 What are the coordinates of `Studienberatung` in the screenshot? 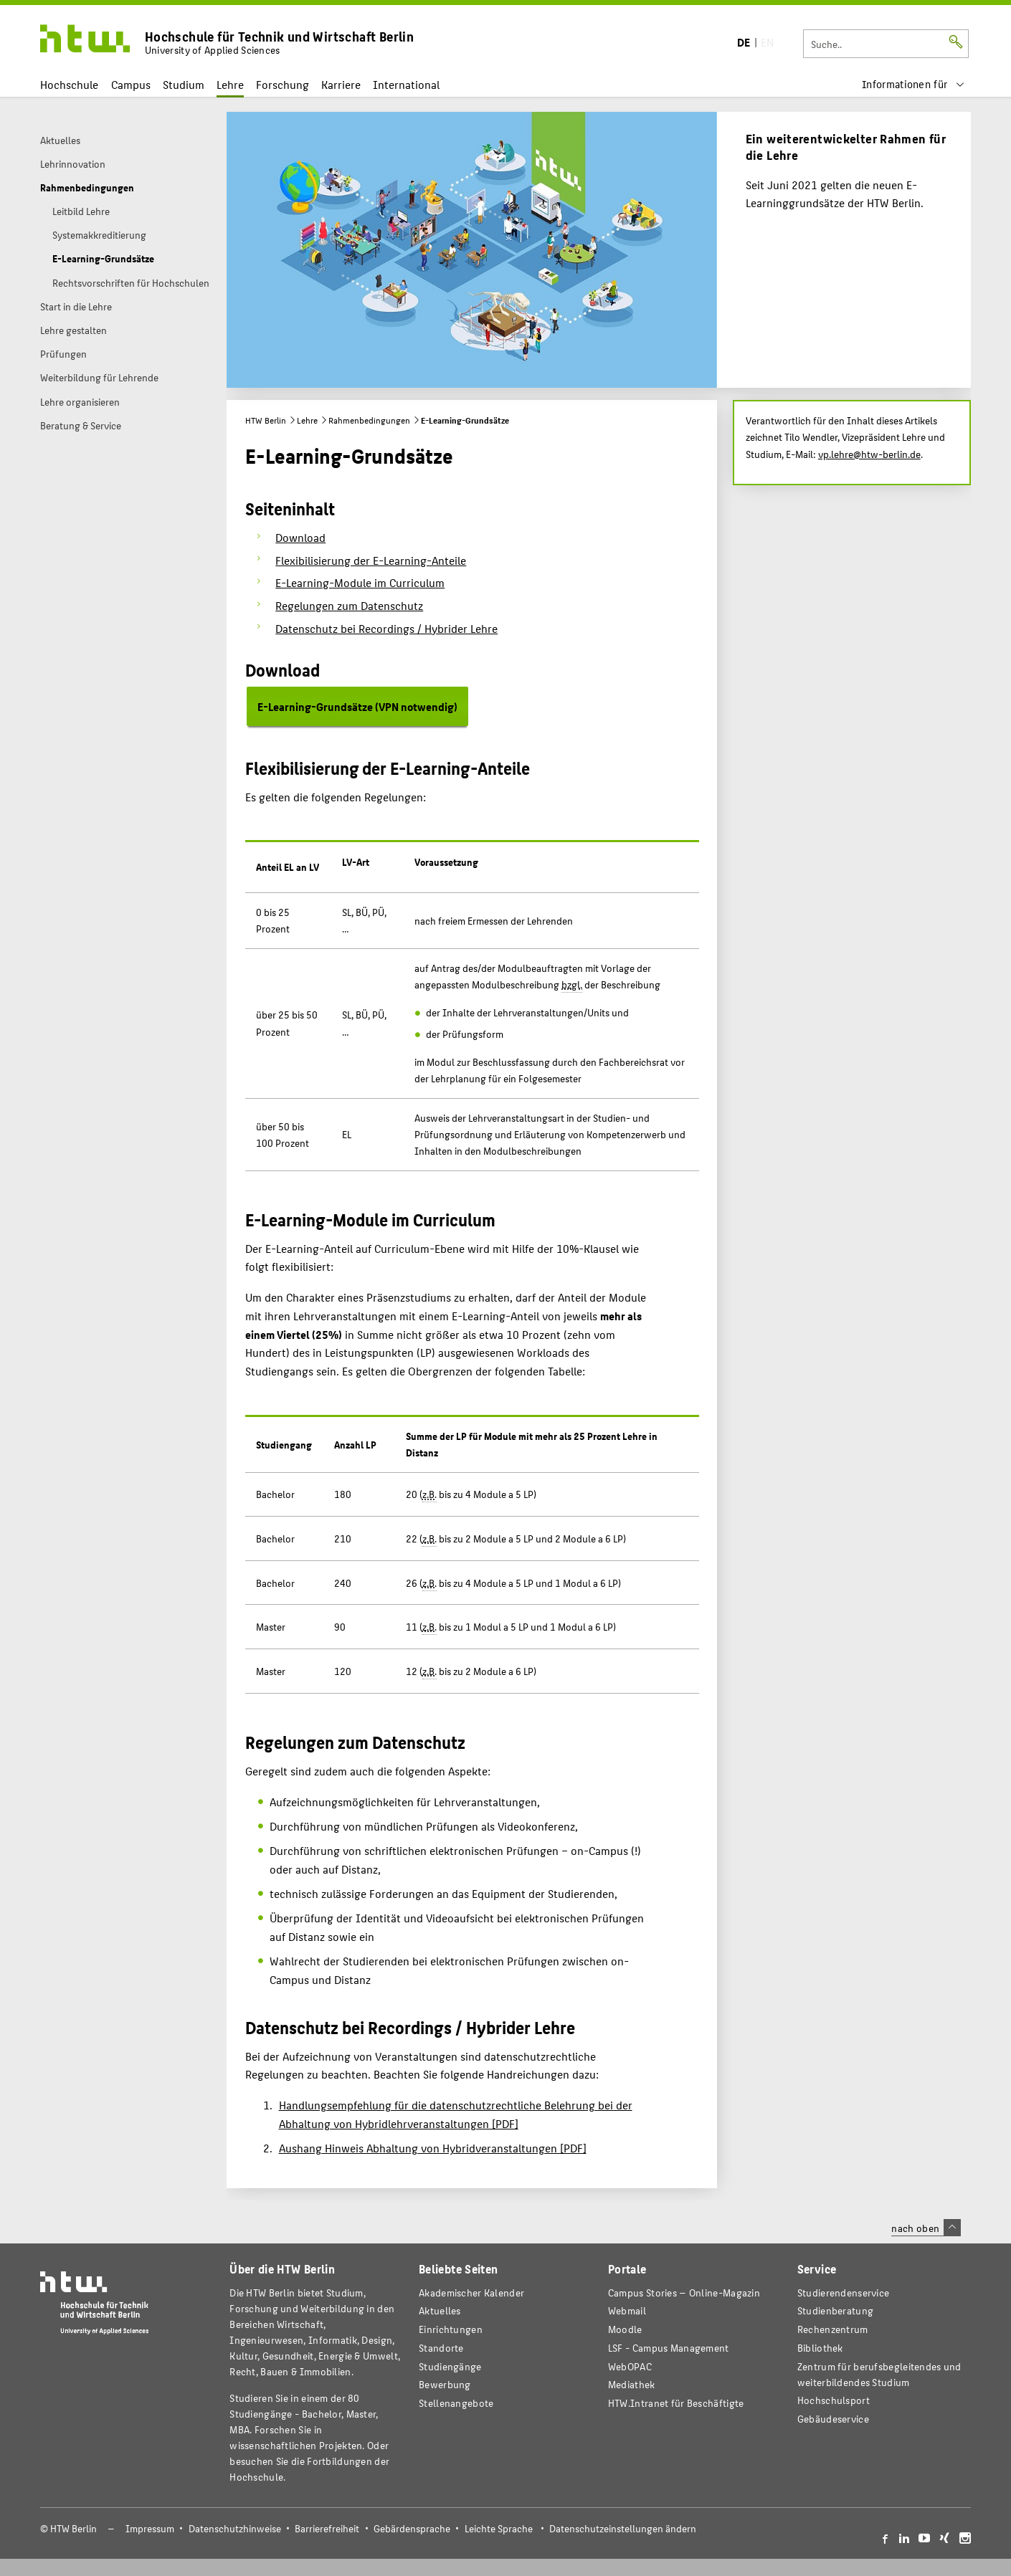 It's located at (835, 2310).